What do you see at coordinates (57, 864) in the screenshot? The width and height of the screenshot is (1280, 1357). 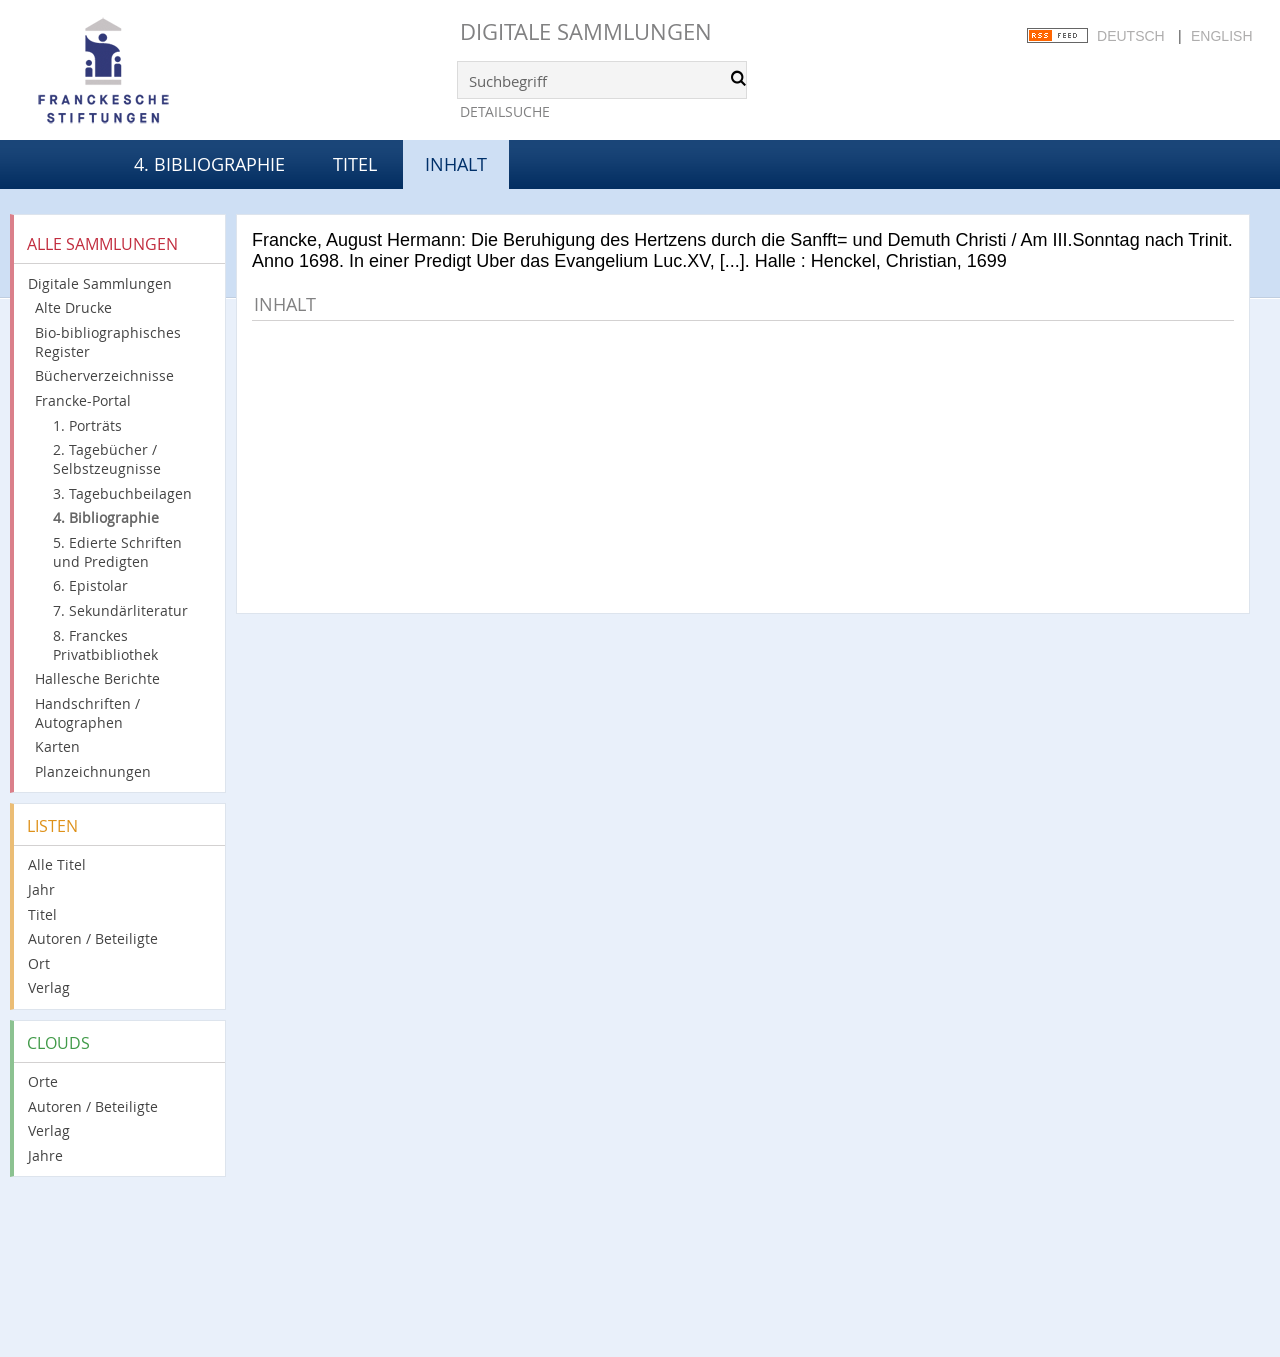 I see `Alle Titel` at bounding box center [57, 864].